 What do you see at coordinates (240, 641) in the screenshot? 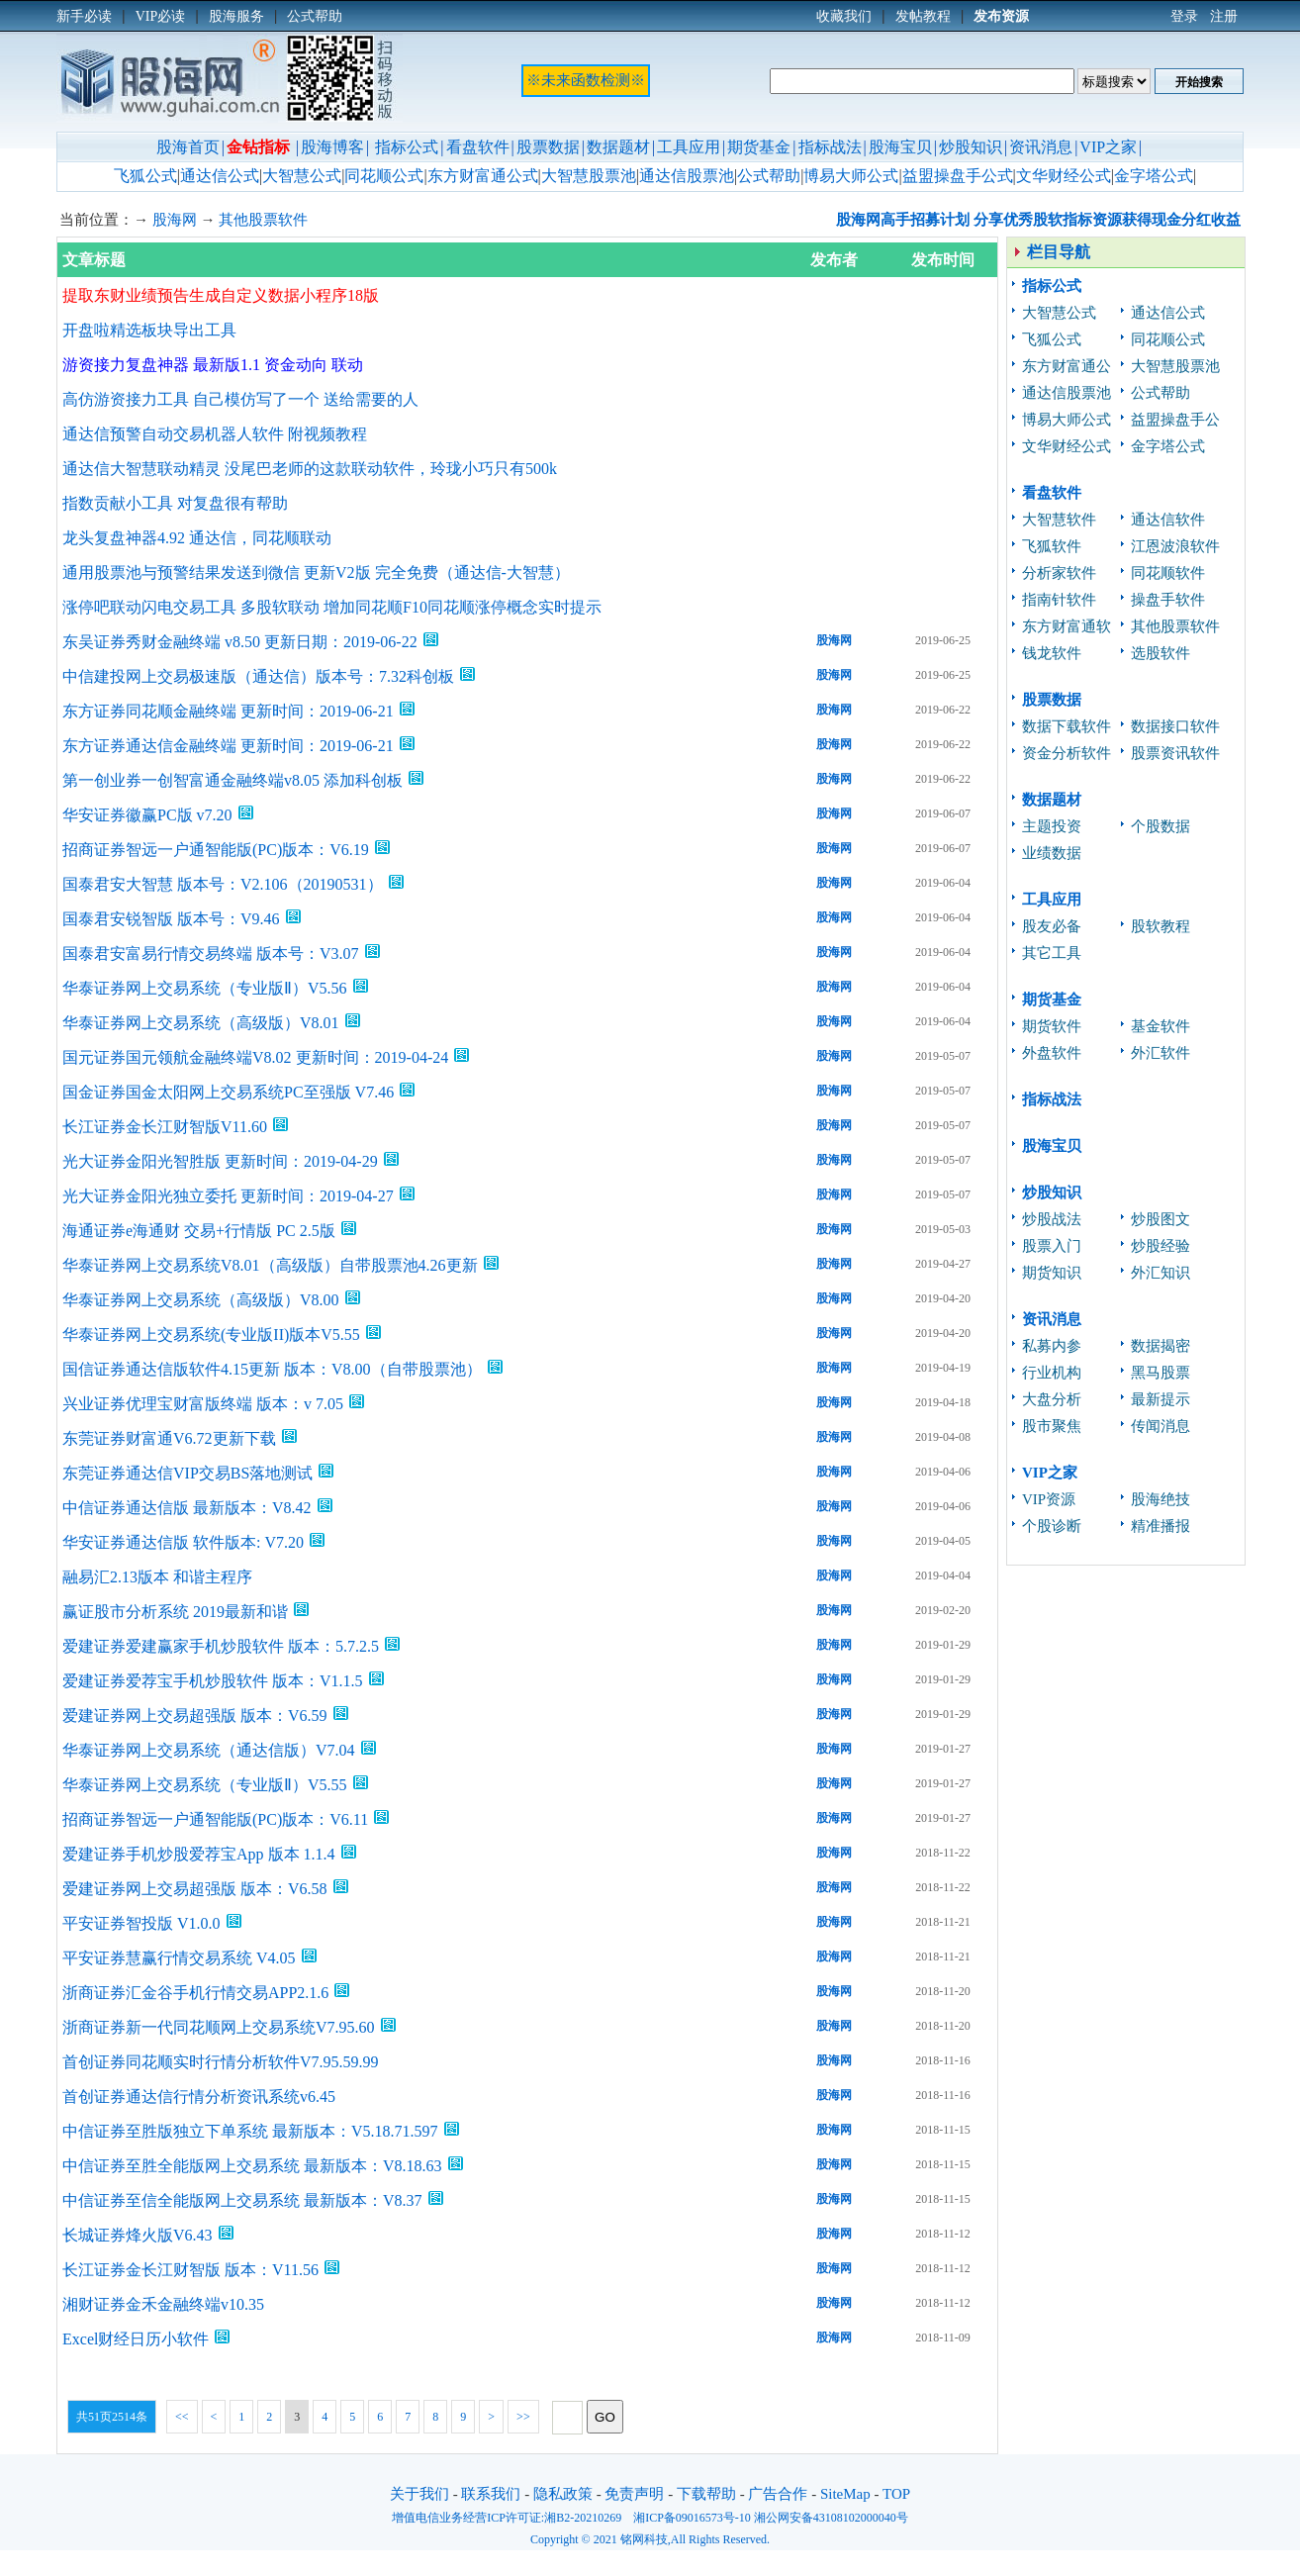
I see `东吴证券秀财金融终端 v8.50 更新日期：2019-06-22` at bounding box center [240, 641].